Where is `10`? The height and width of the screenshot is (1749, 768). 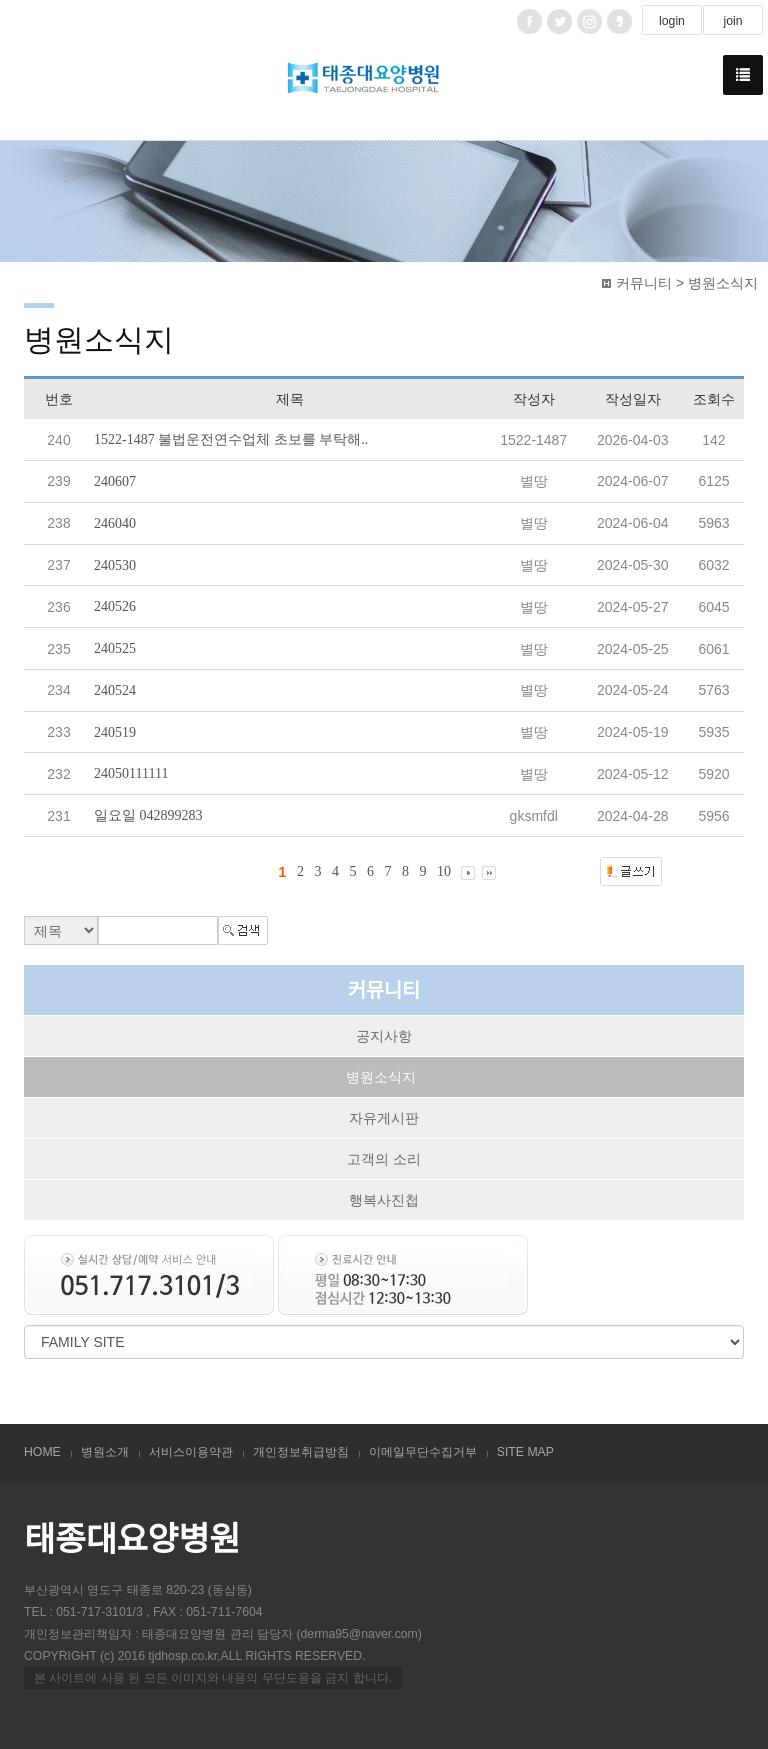 10 is located at coordinates (444, 871).